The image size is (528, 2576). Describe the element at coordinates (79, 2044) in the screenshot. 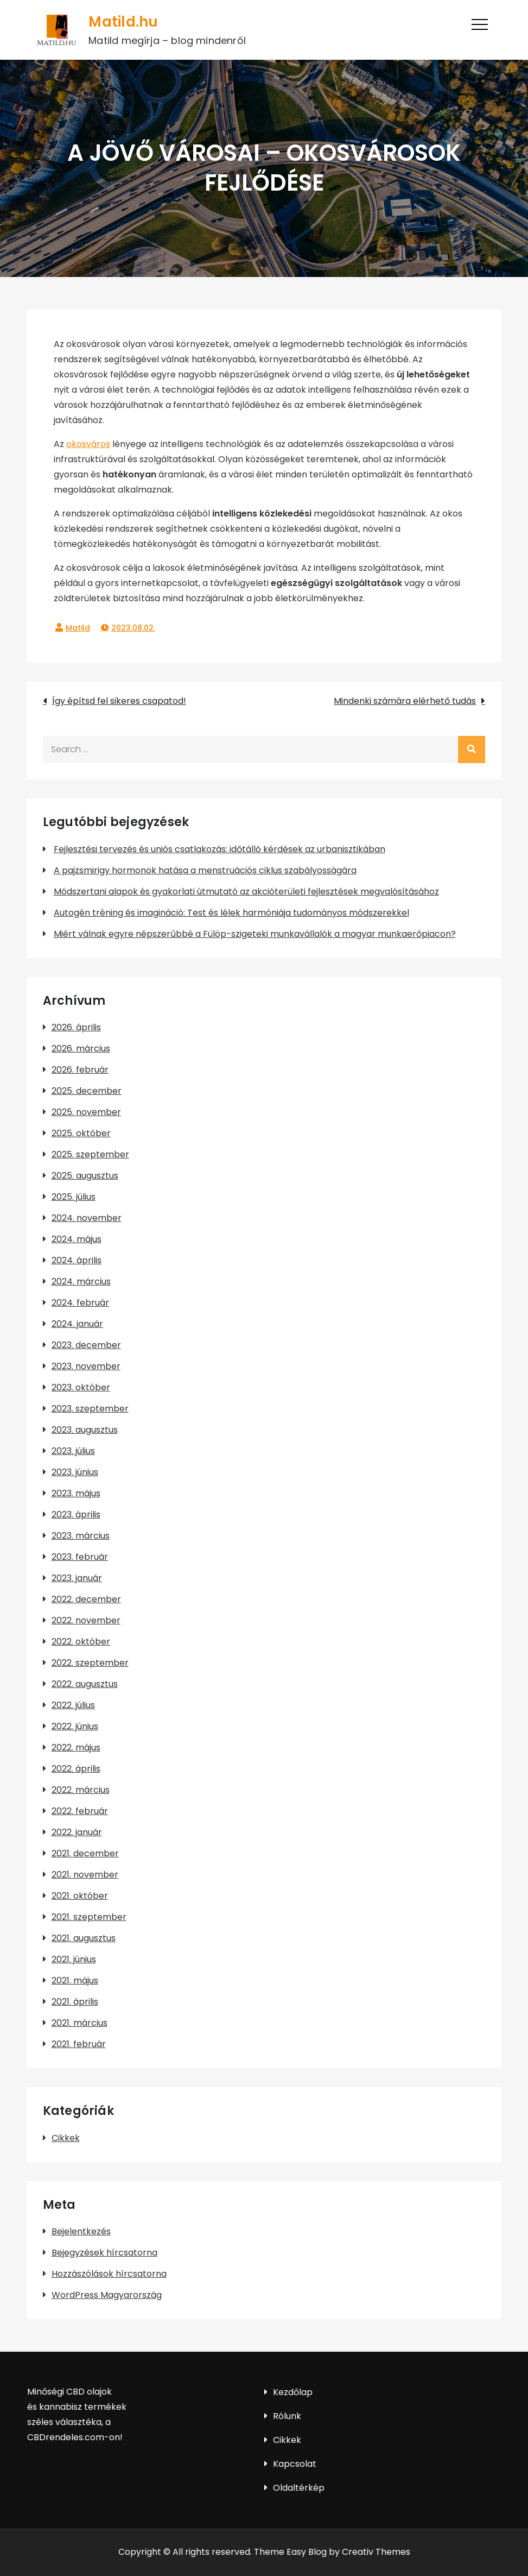

I see `2021. február` at that location.